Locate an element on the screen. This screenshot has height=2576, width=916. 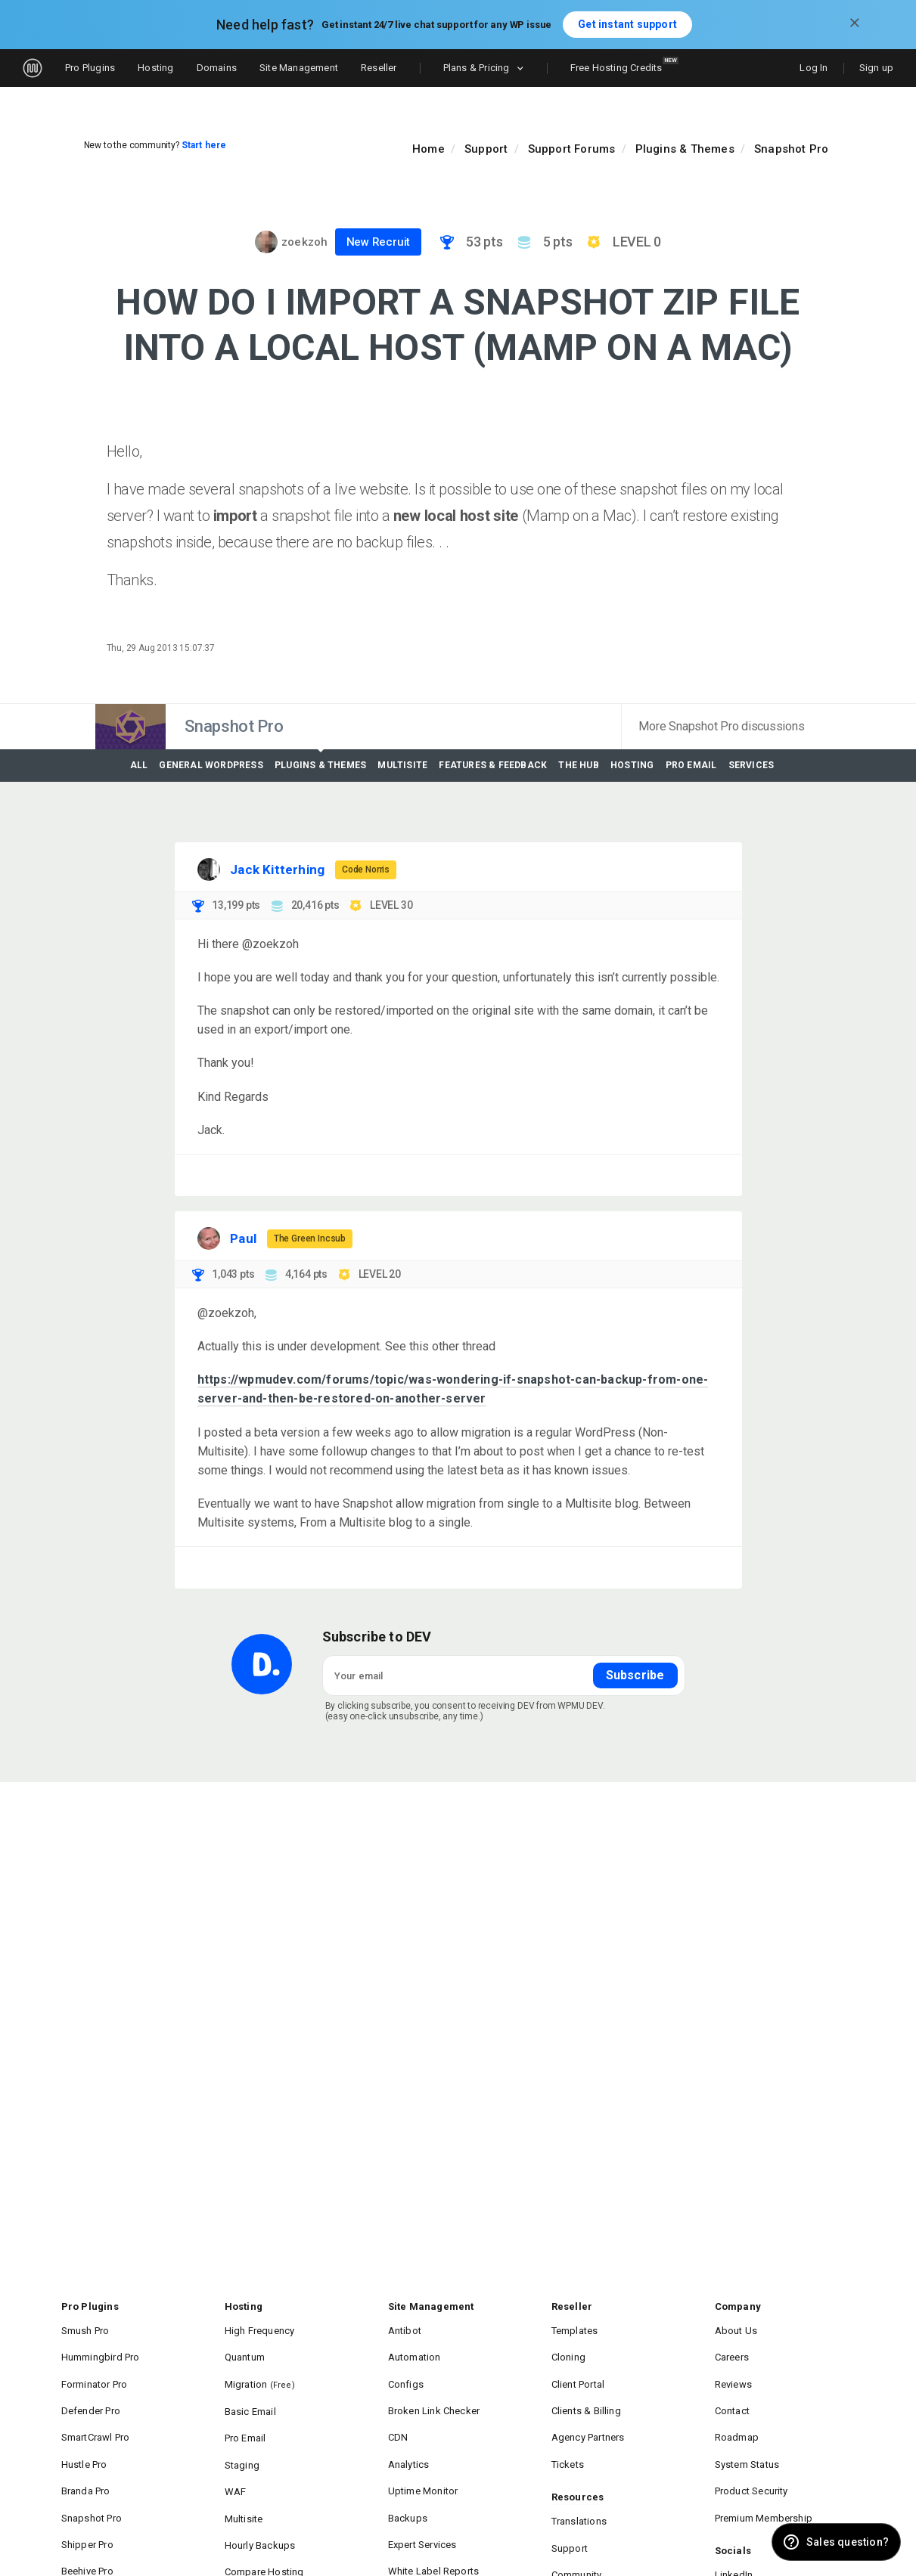
CDN is located at coordinates (398, 2412).